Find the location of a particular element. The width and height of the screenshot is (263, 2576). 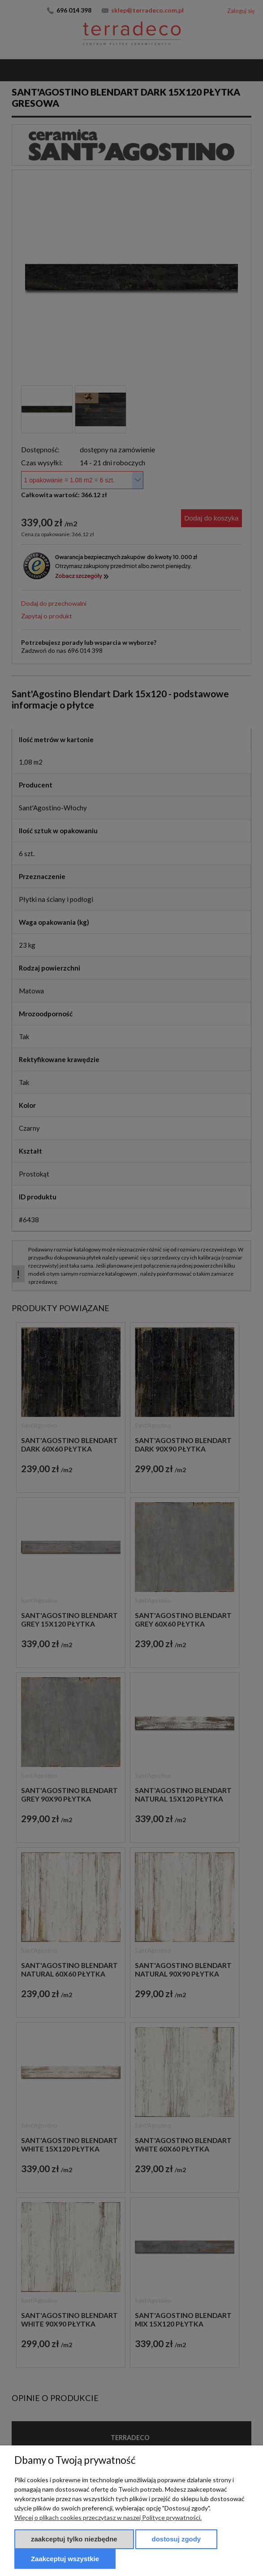

Zaakceptuj wszystkie is located at coordinates (65, 2559).